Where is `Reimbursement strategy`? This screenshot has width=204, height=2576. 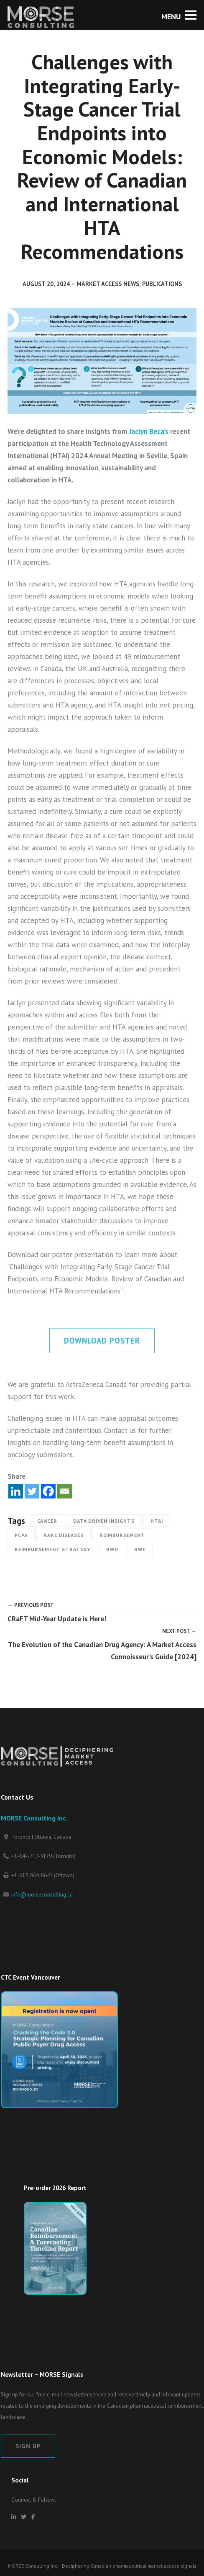
Reimbursement strategy is located at coordinates (52, 1549).